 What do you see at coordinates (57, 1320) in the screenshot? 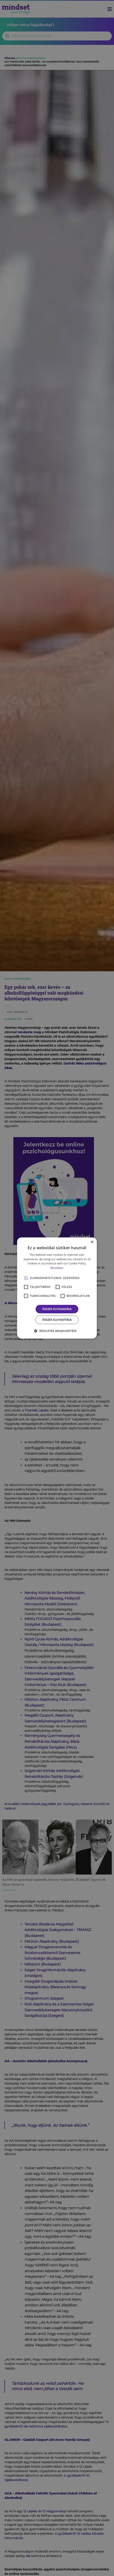
I see `Összes elutasítása [button]` at bounding box center [57, 1320].